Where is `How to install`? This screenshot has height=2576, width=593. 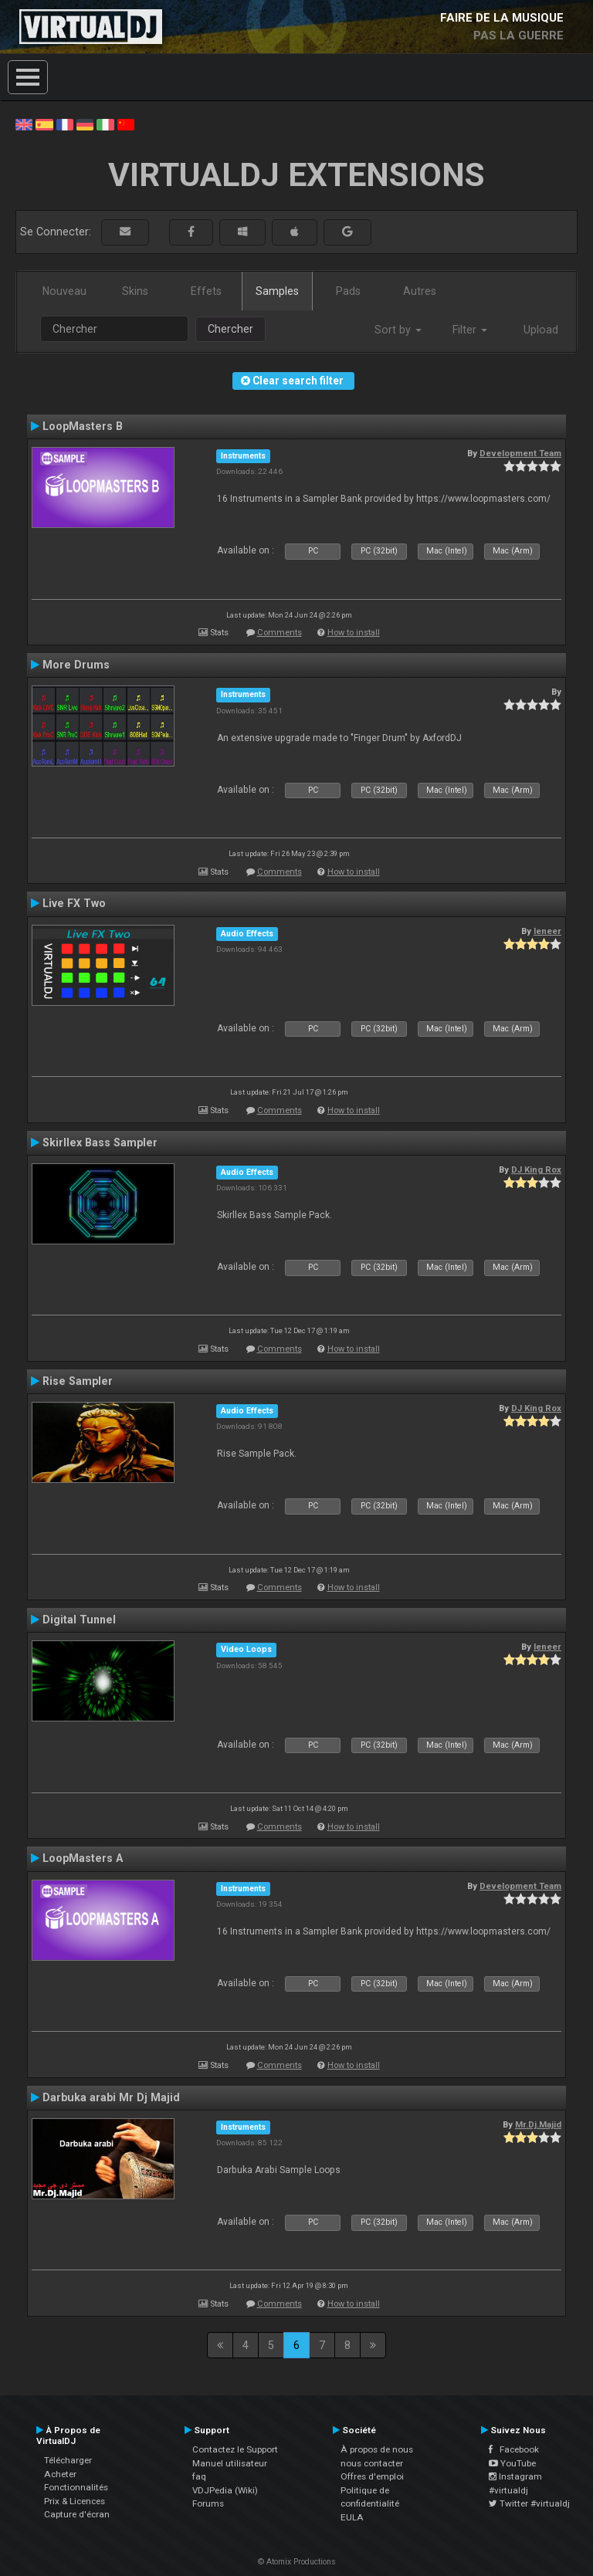 How to install is located at coordinates (353, 633).